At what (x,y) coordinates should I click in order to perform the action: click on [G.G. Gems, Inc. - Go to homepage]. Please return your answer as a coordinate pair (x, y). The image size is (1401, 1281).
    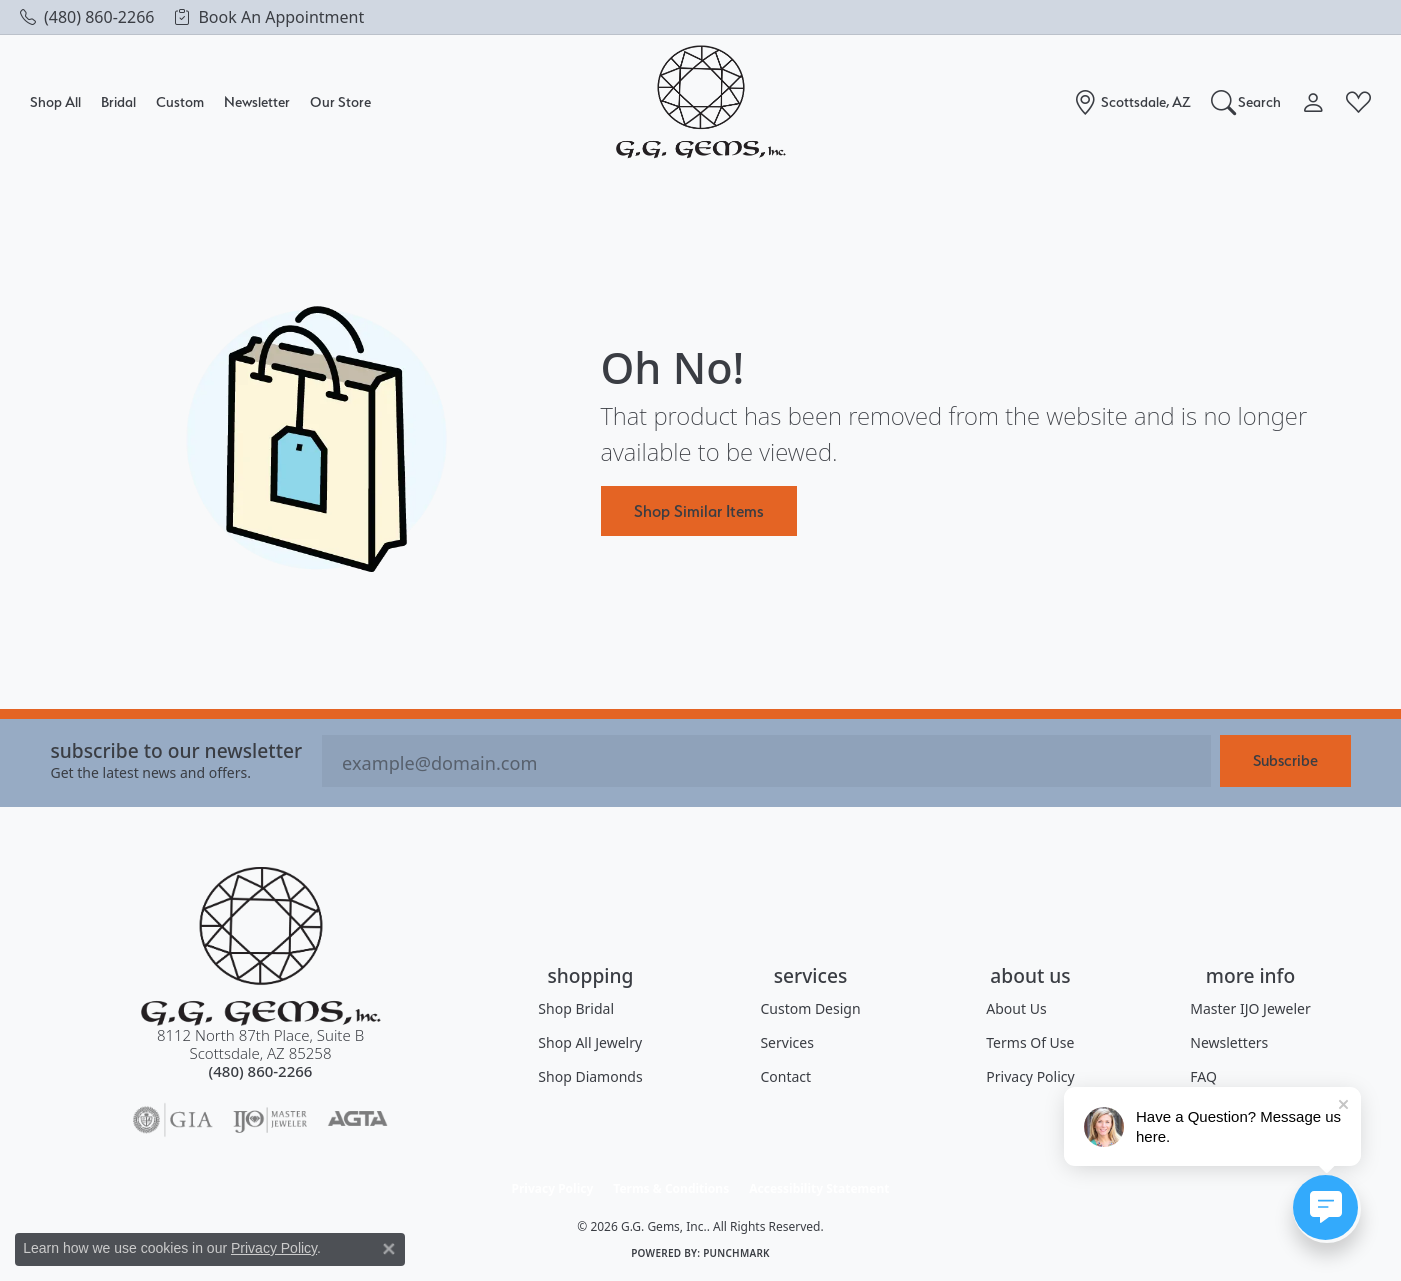
    Looking at the image, I should click on (261, 946).